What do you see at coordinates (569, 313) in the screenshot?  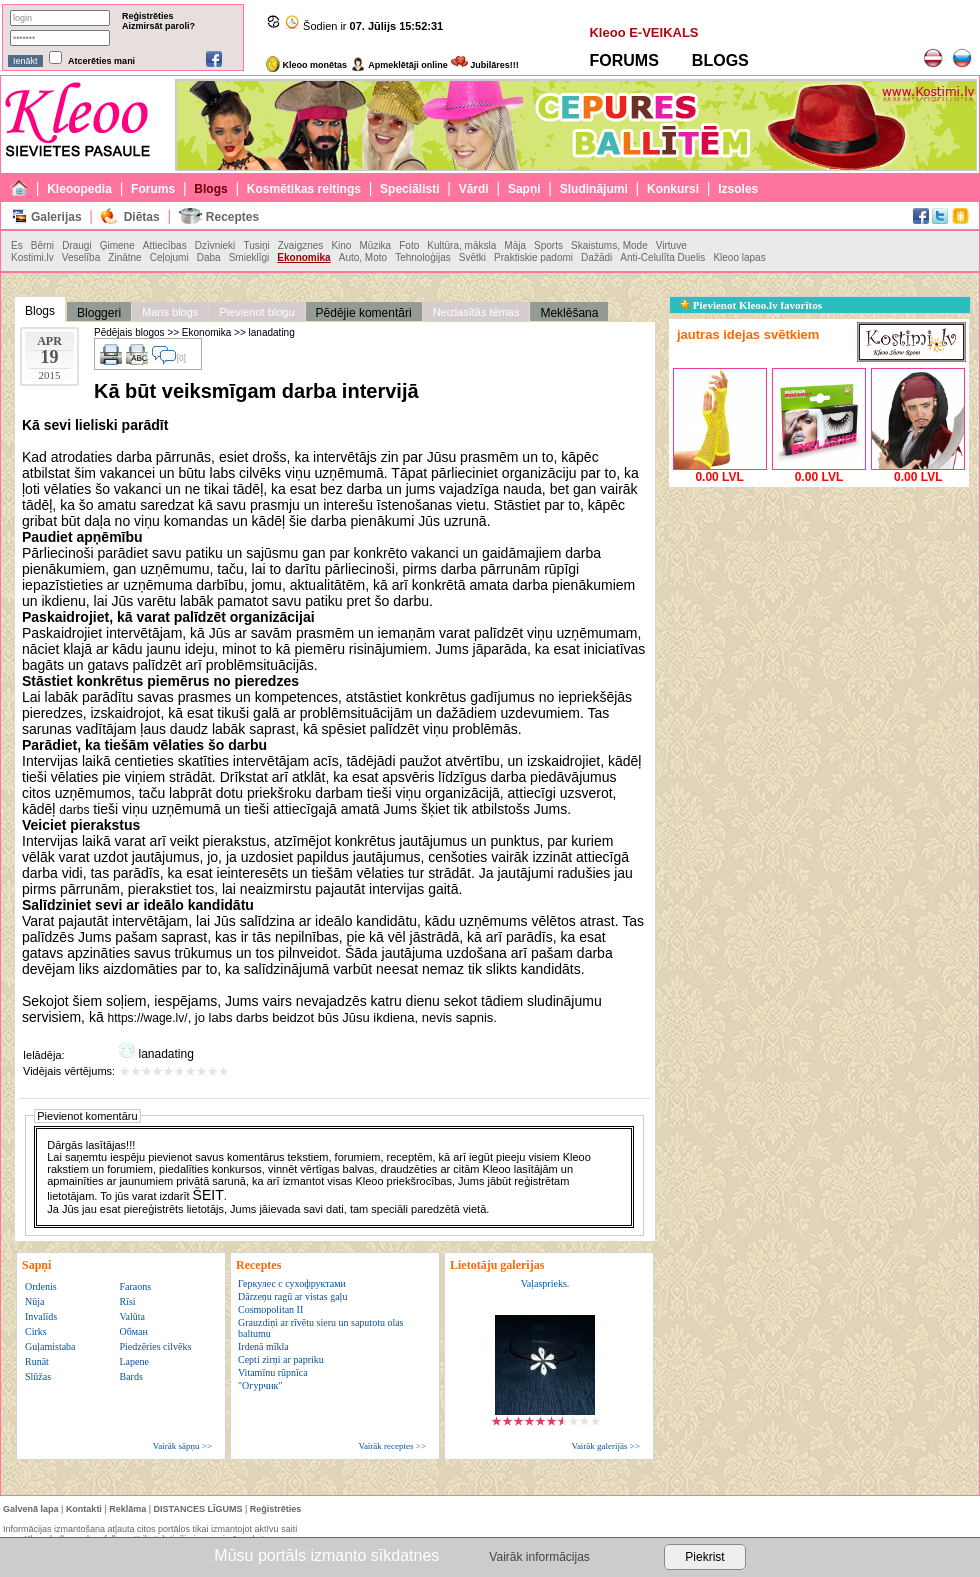 I see `Meklēšana` at bounding box center [569, 313].